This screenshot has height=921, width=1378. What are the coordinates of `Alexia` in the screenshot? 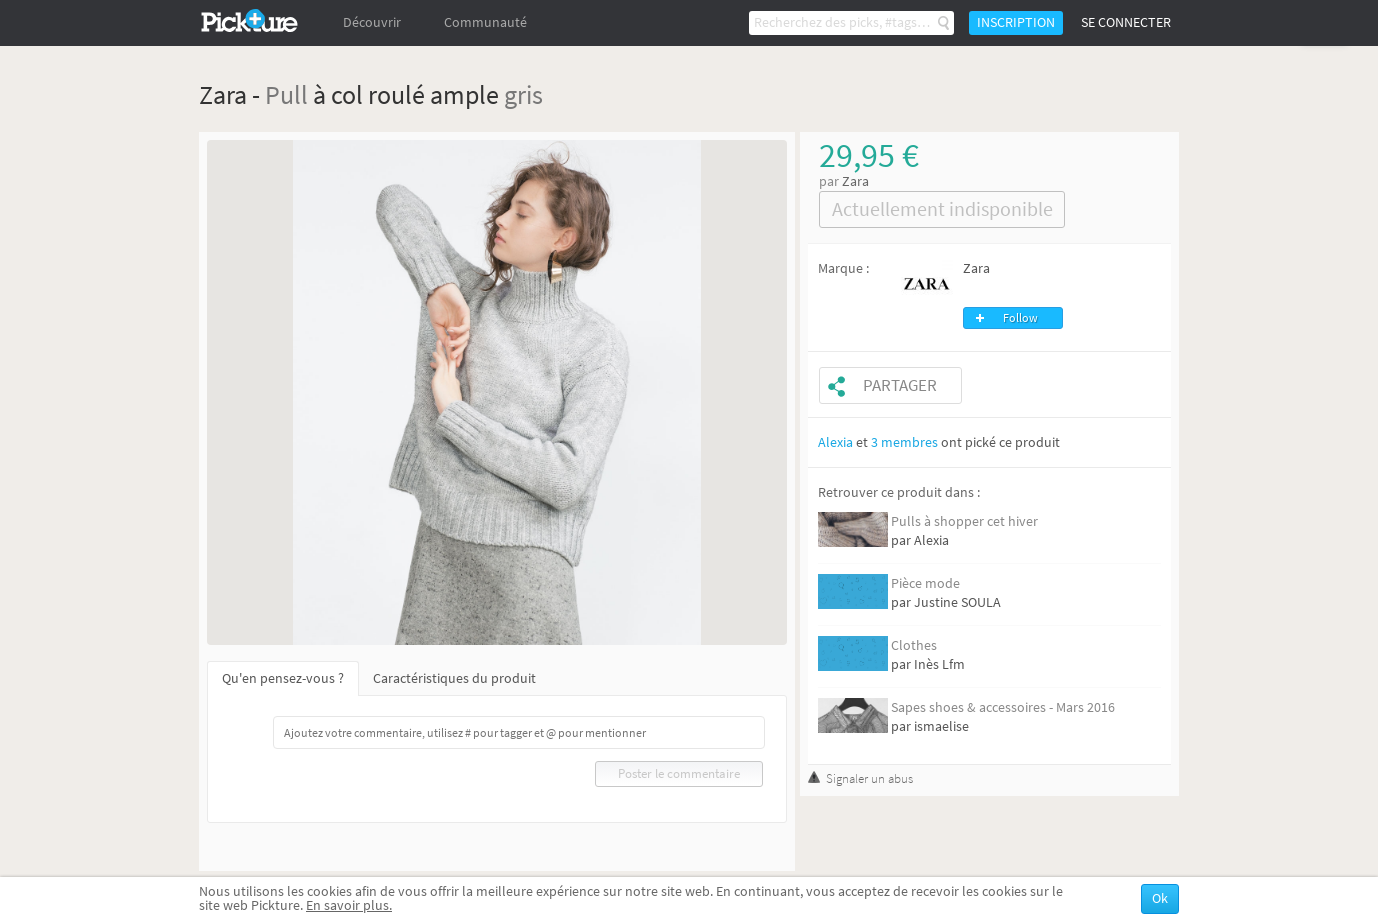 It's located at (835, 442).